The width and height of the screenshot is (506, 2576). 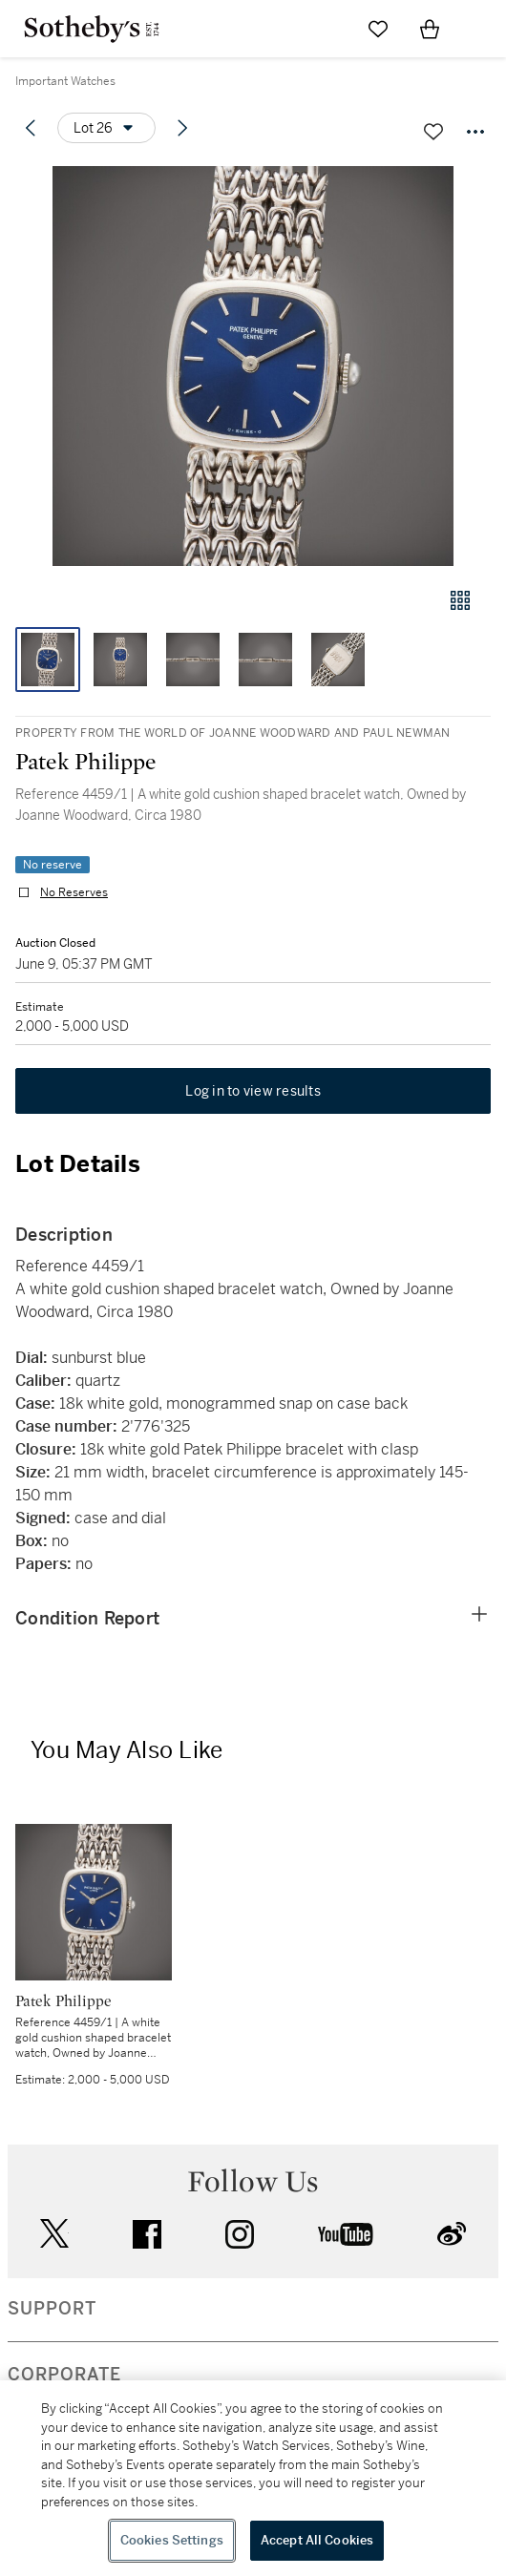 I want to click on twitter, so click(x=54, y=2234).